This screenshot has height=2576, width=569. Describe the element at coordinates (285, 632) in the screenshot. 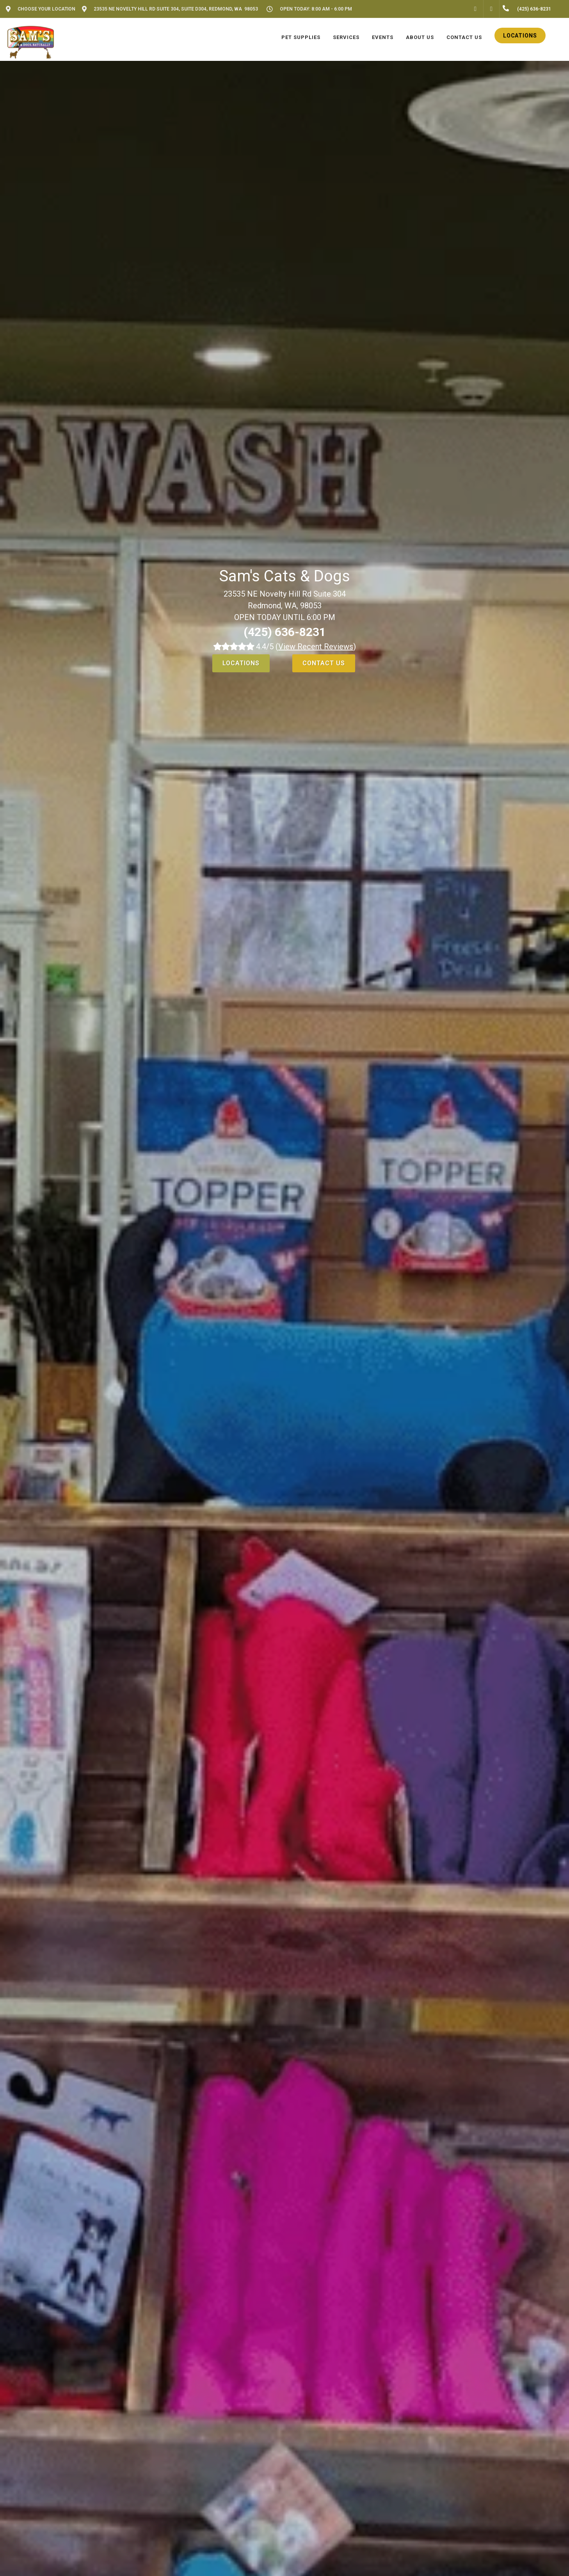

I see `(425) 636-8231` at that location.